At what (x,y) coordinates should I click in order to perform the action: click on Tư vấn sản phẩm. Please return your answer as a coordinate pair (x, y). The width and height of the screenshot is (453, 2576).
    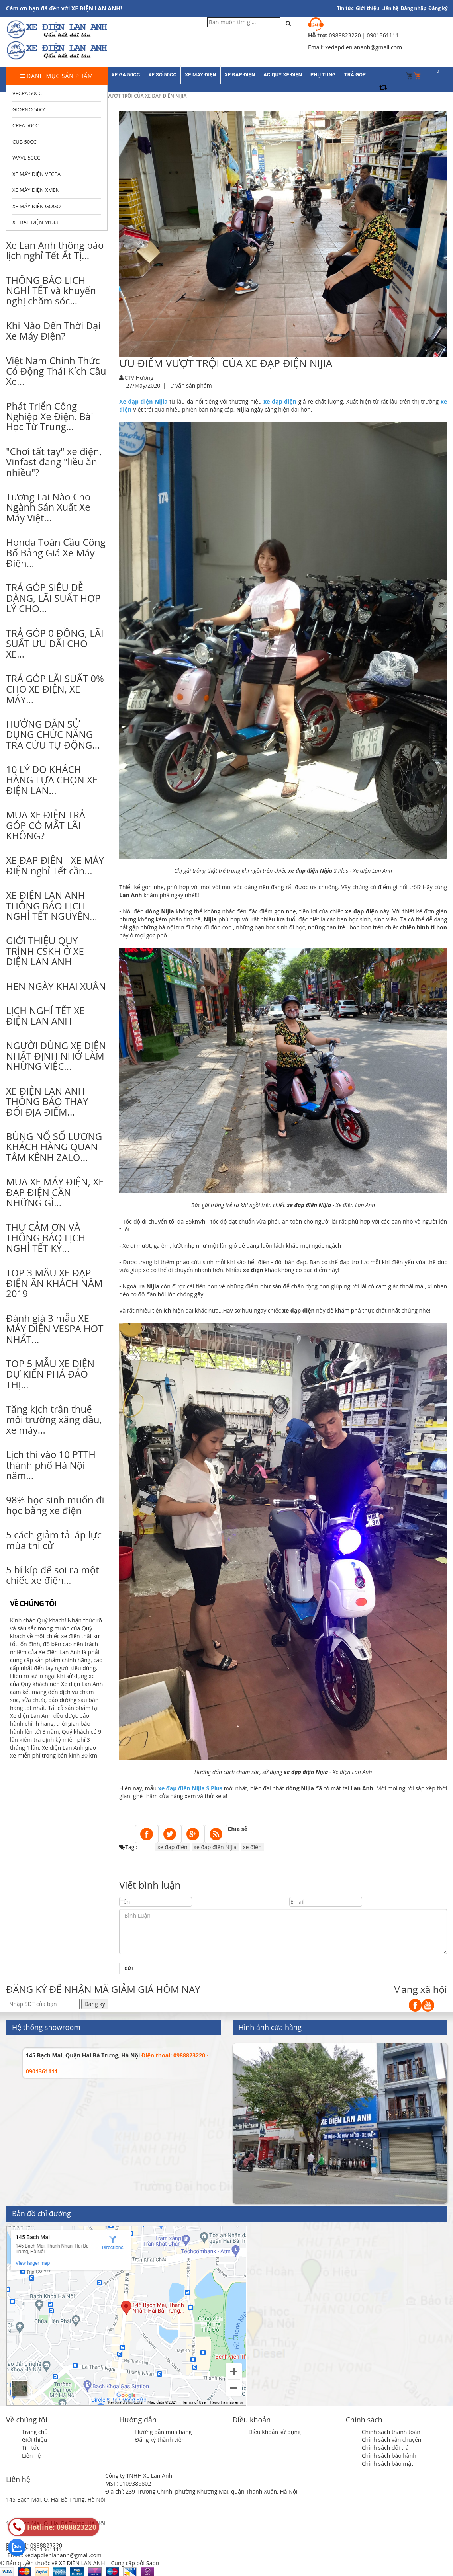
    Looking at the image, I should click on (189, 385).